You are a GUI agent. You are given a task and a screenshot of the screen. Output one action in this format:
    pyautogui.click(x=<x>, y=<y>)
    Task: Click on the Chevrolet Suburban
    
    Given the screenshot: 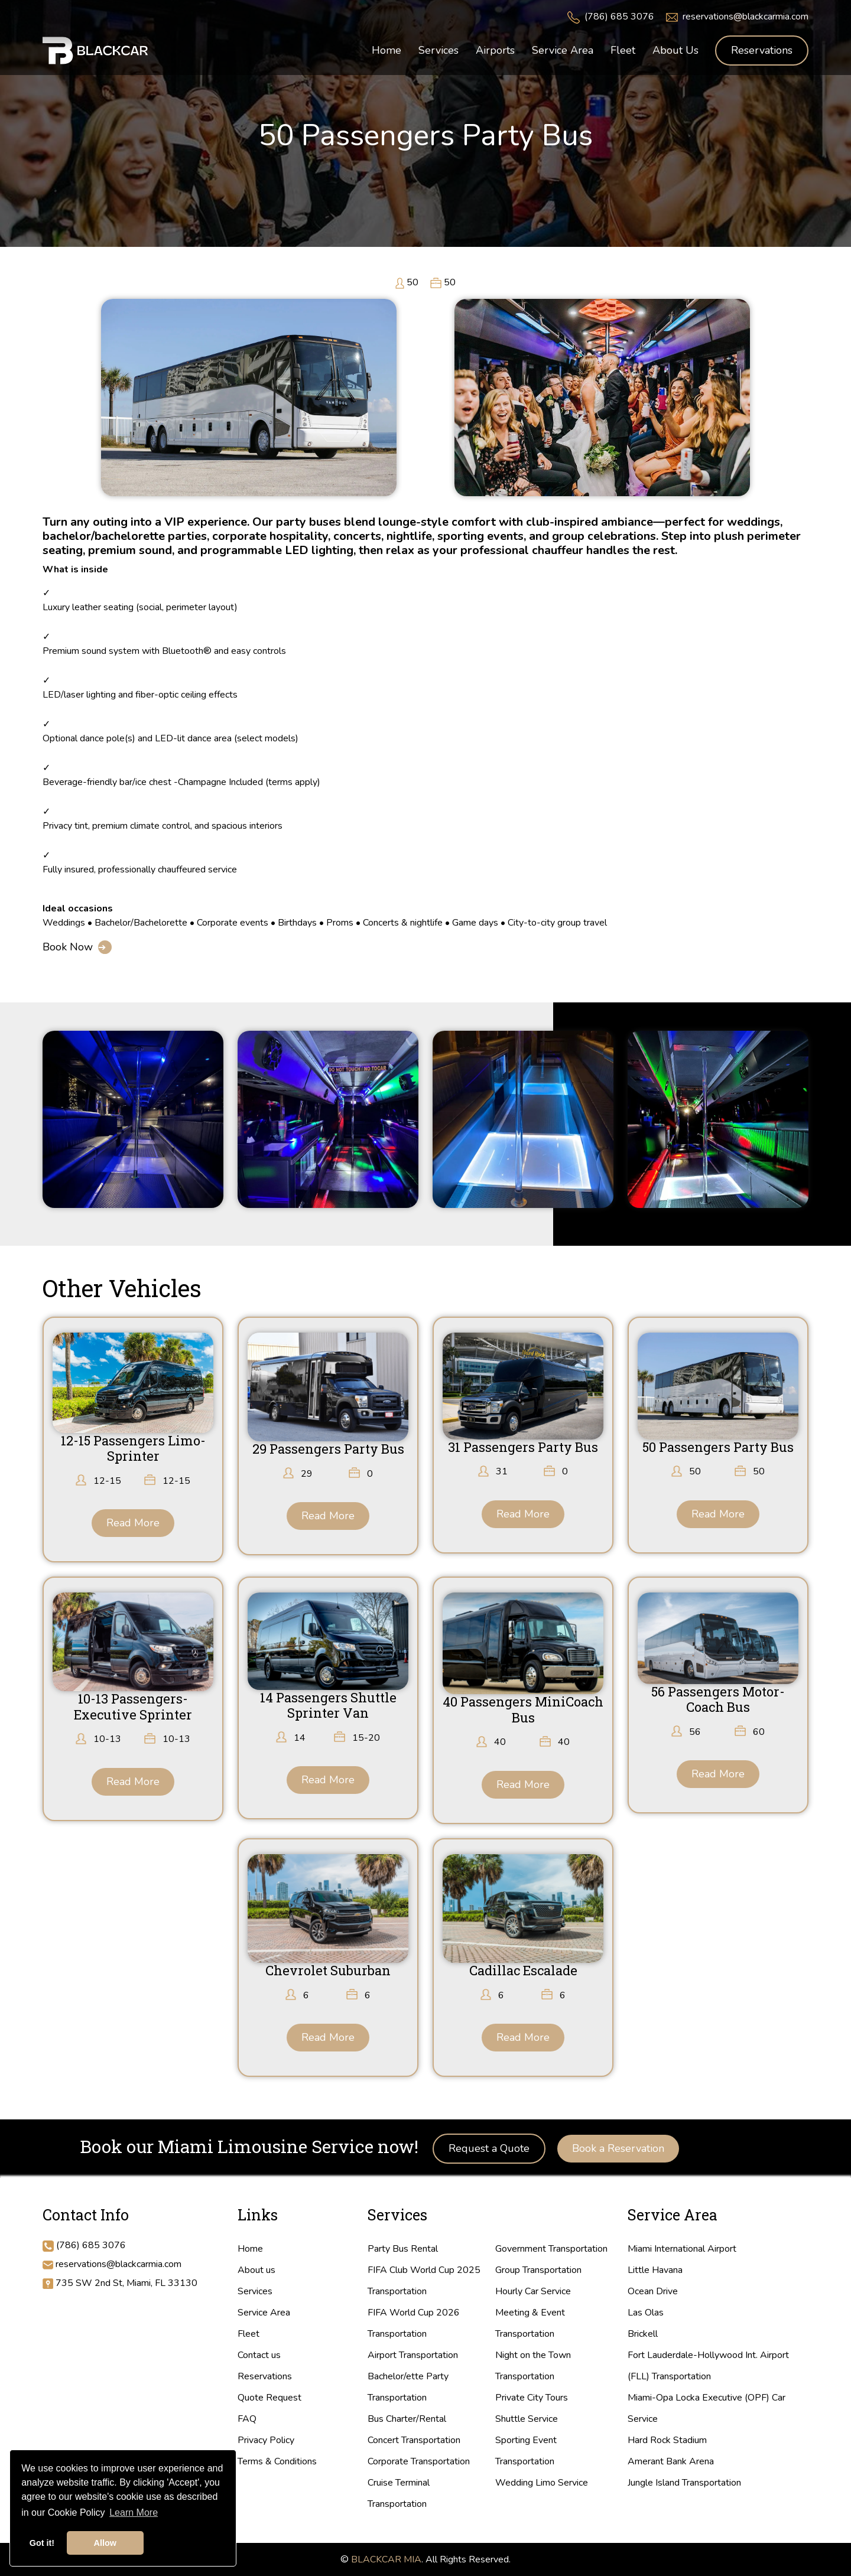 What is the action you would take?
    pyautogui.click(x=328, y=1970)
    